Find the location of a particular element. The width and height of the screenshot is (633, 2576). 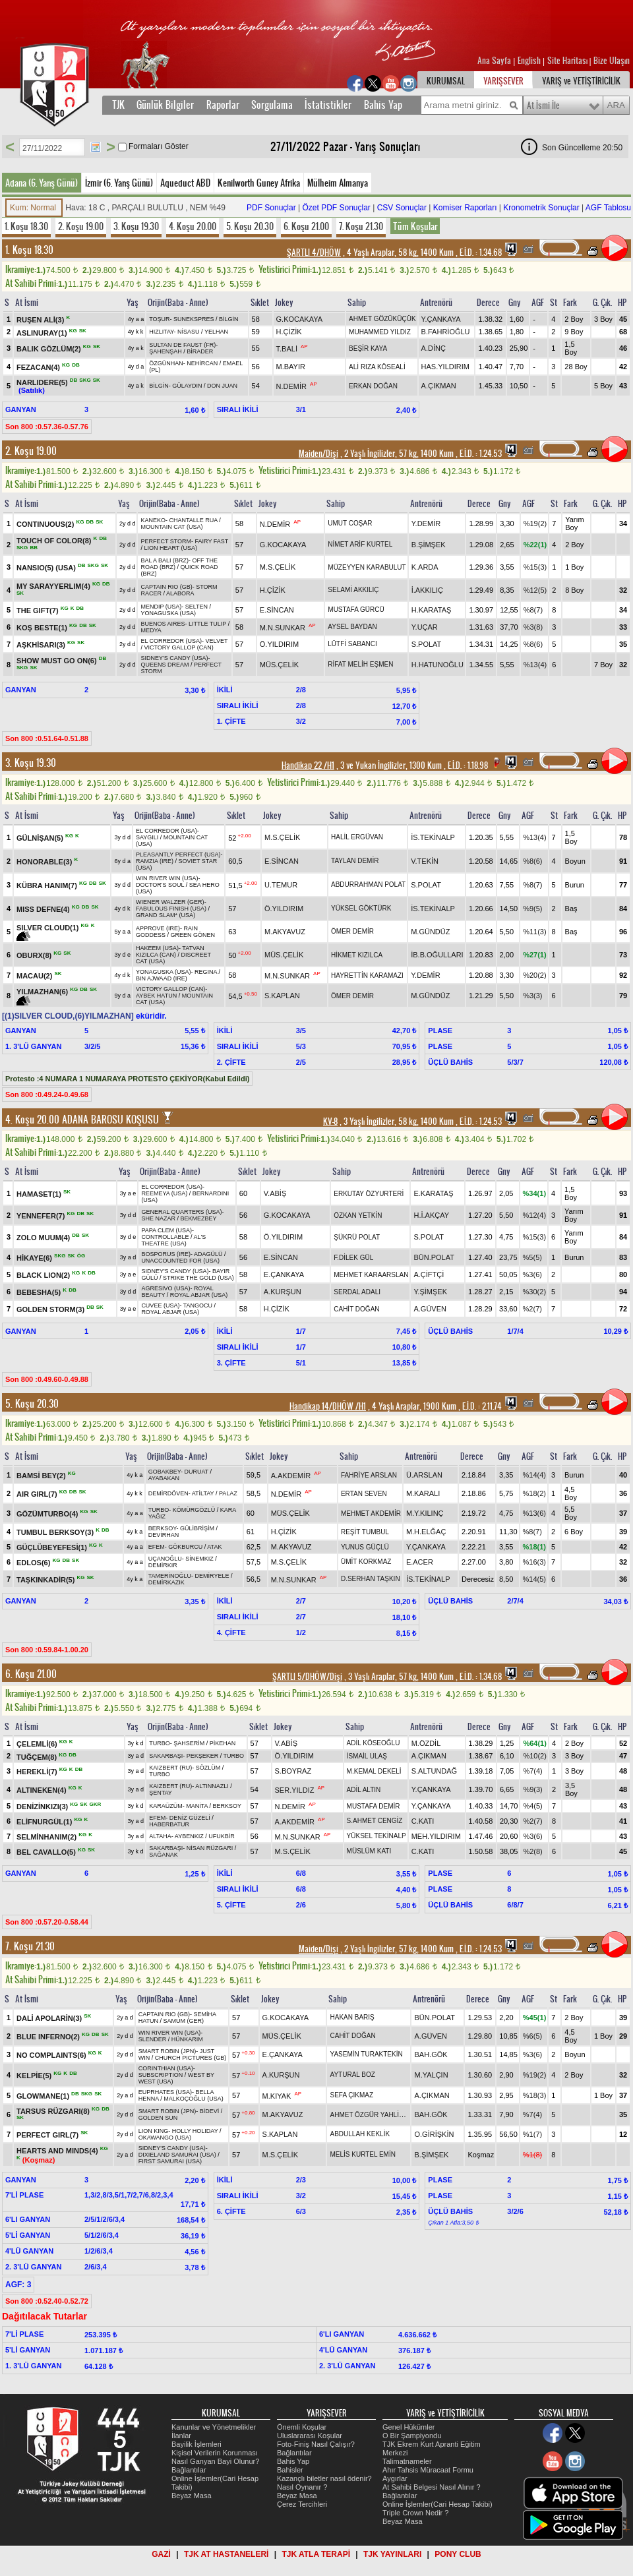

CONTINUOUS(2) is located at coordinates (46, 524).